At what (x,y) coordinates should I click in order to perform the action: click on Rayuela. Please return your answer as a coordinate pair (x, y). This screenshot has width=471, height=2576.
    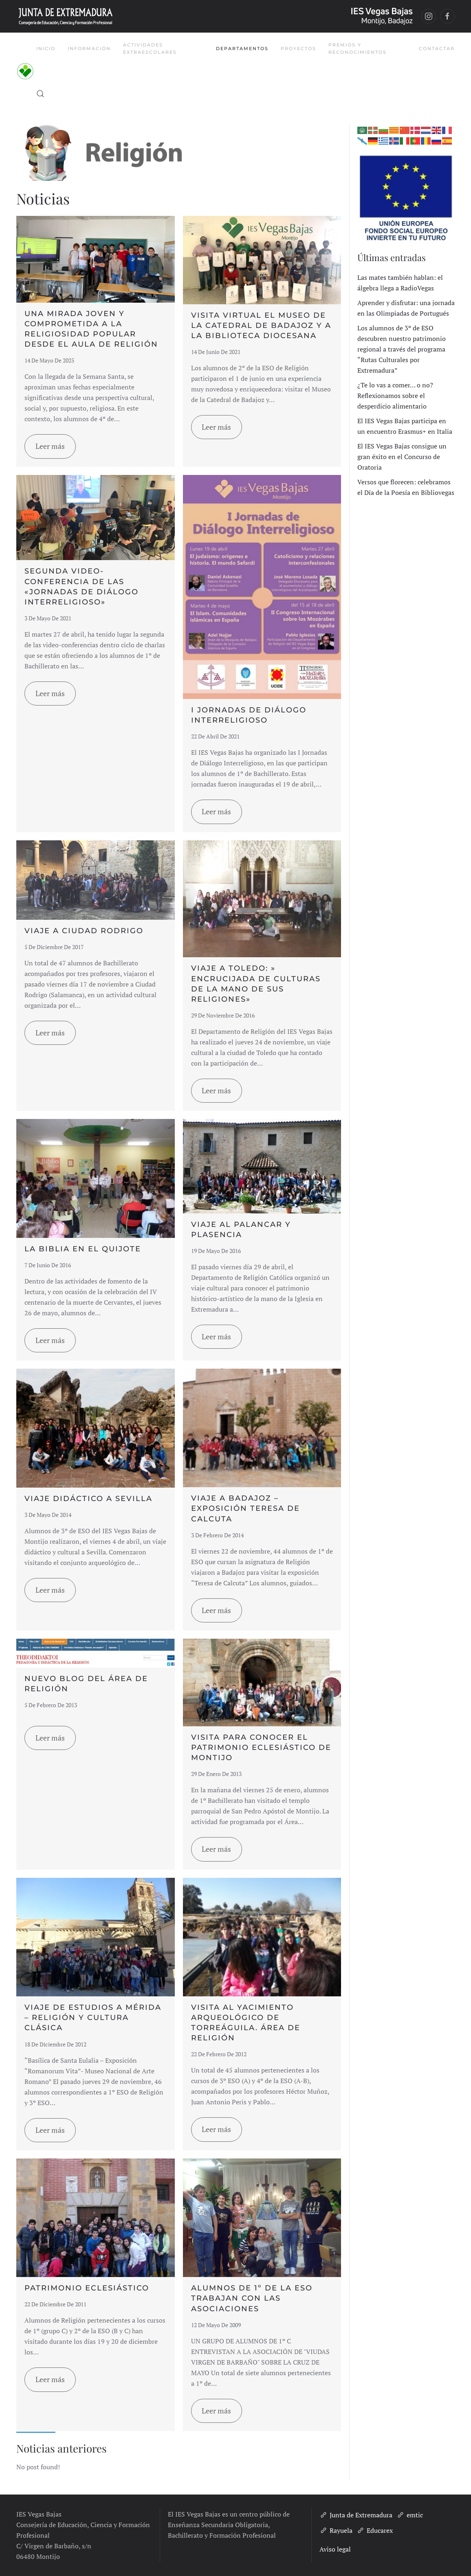
    Looking at the image, I should click on (335, 2530).